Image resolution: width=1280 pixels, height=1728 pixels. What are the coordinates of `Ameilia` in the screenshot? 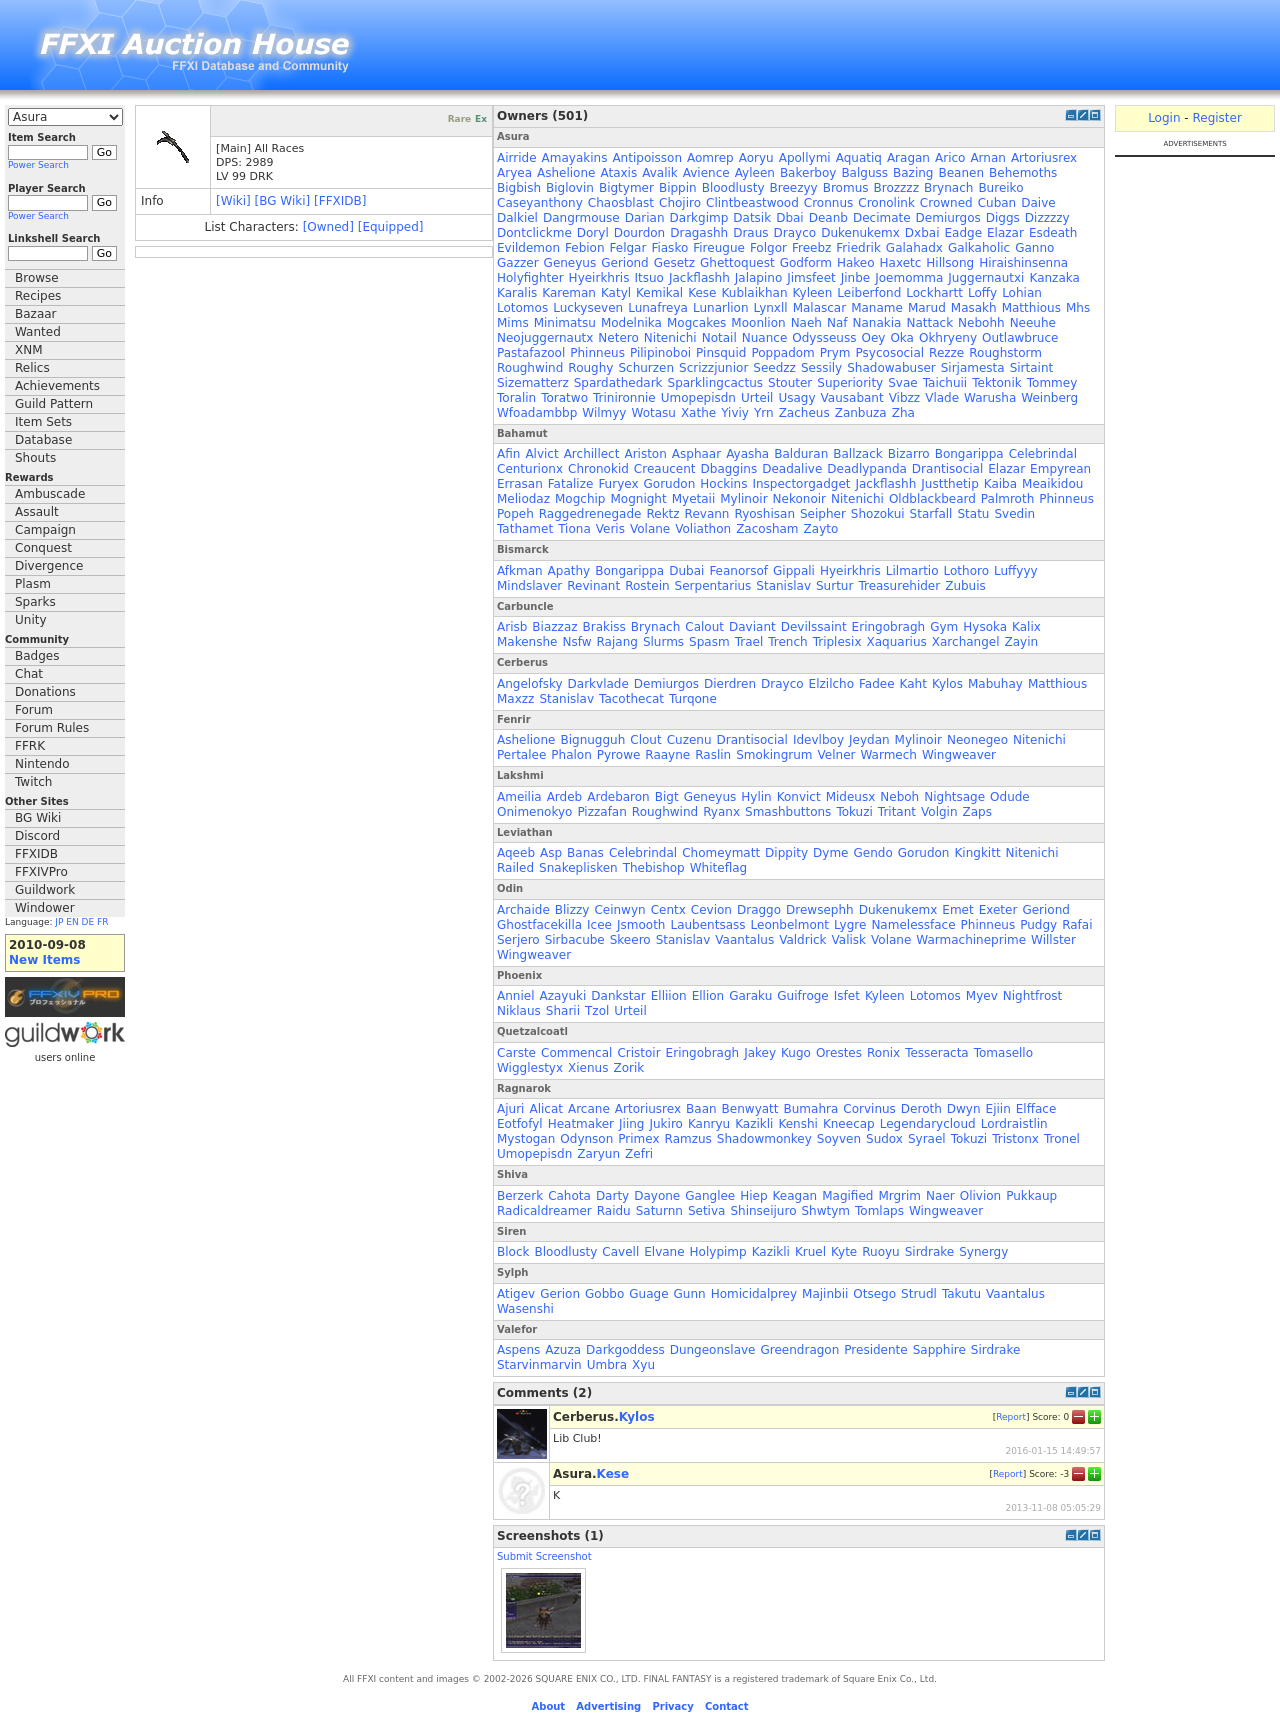 It's located at (519, 797).